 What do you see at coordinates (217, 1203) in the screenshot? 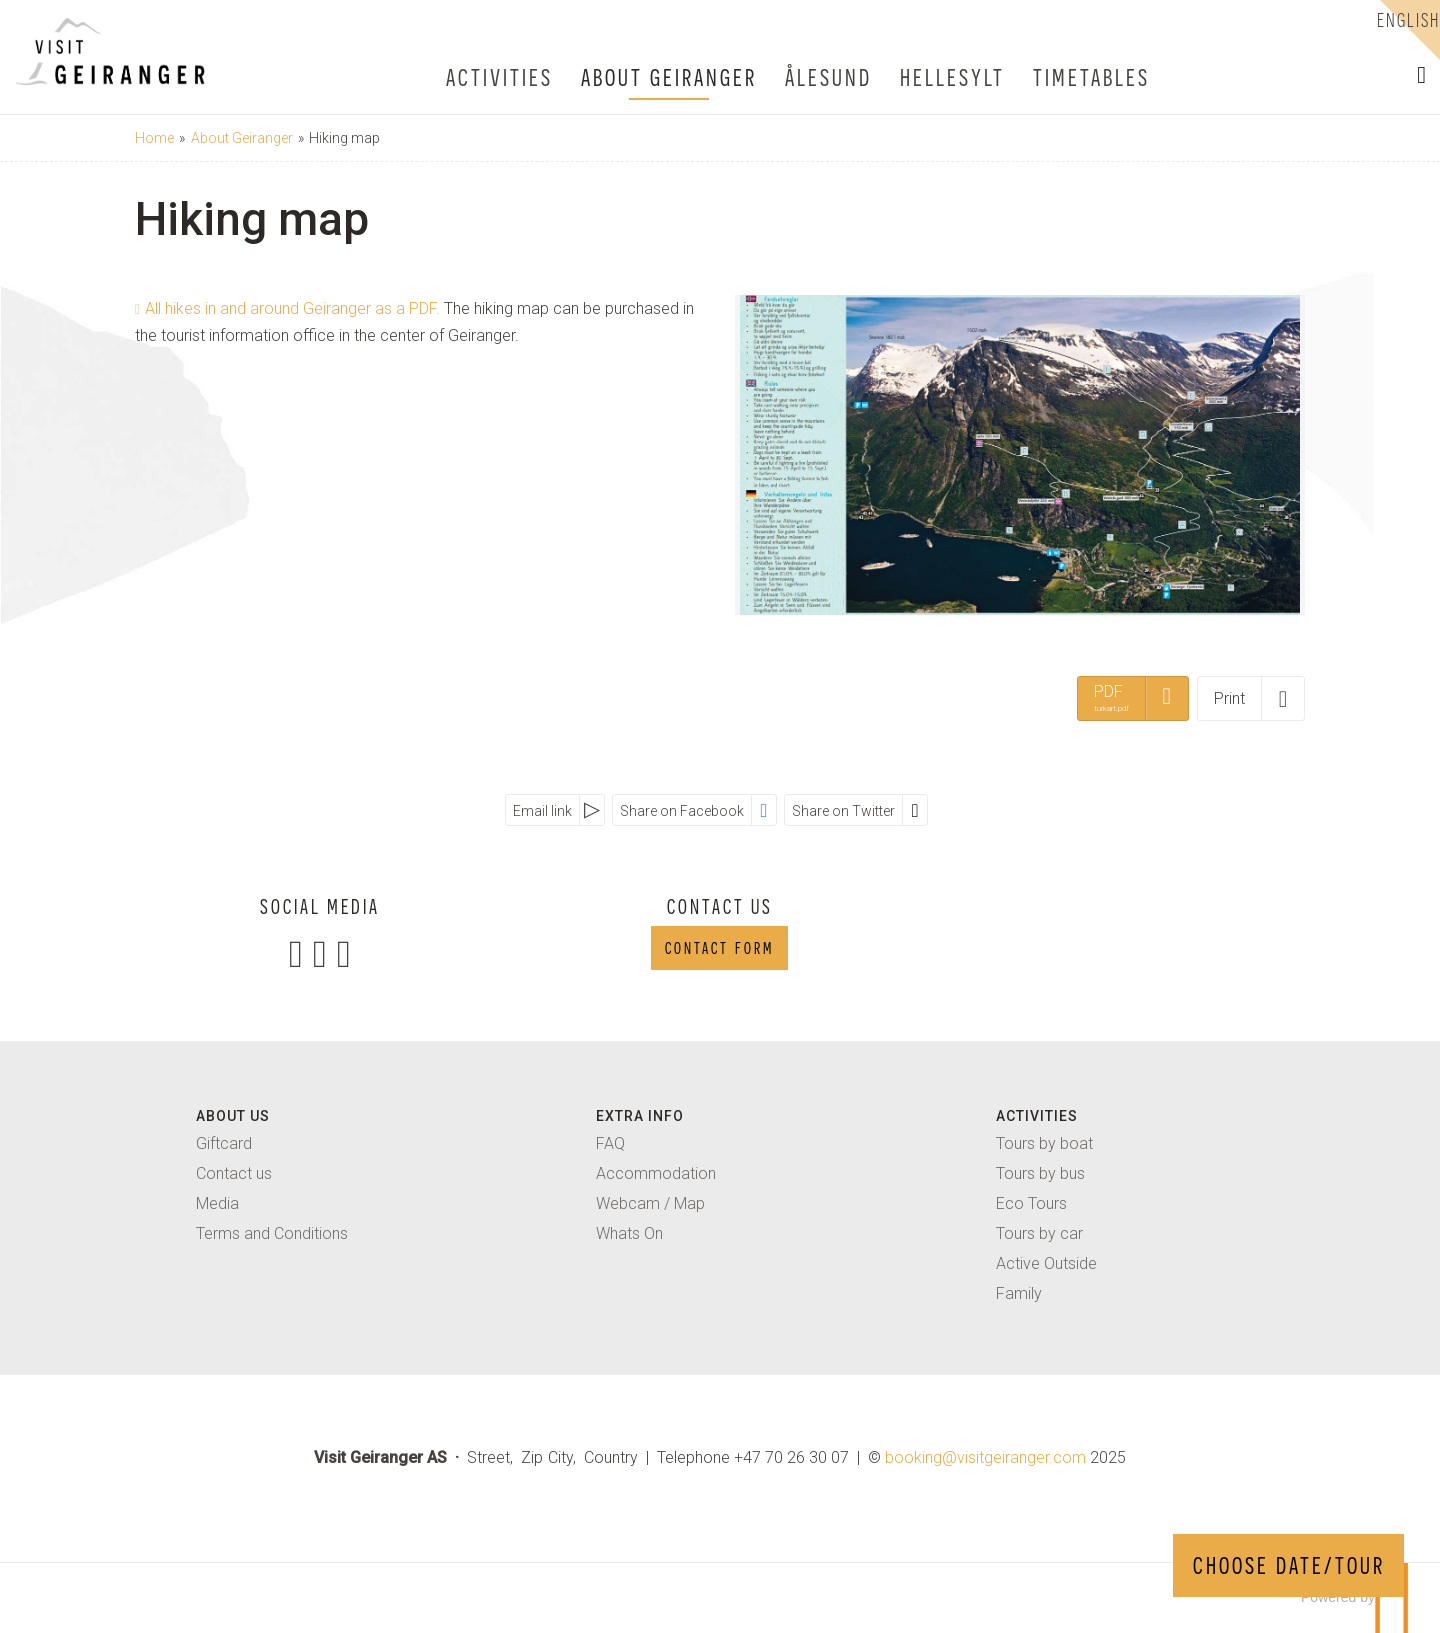
I see `Media` at bounding box center [217, 1203].